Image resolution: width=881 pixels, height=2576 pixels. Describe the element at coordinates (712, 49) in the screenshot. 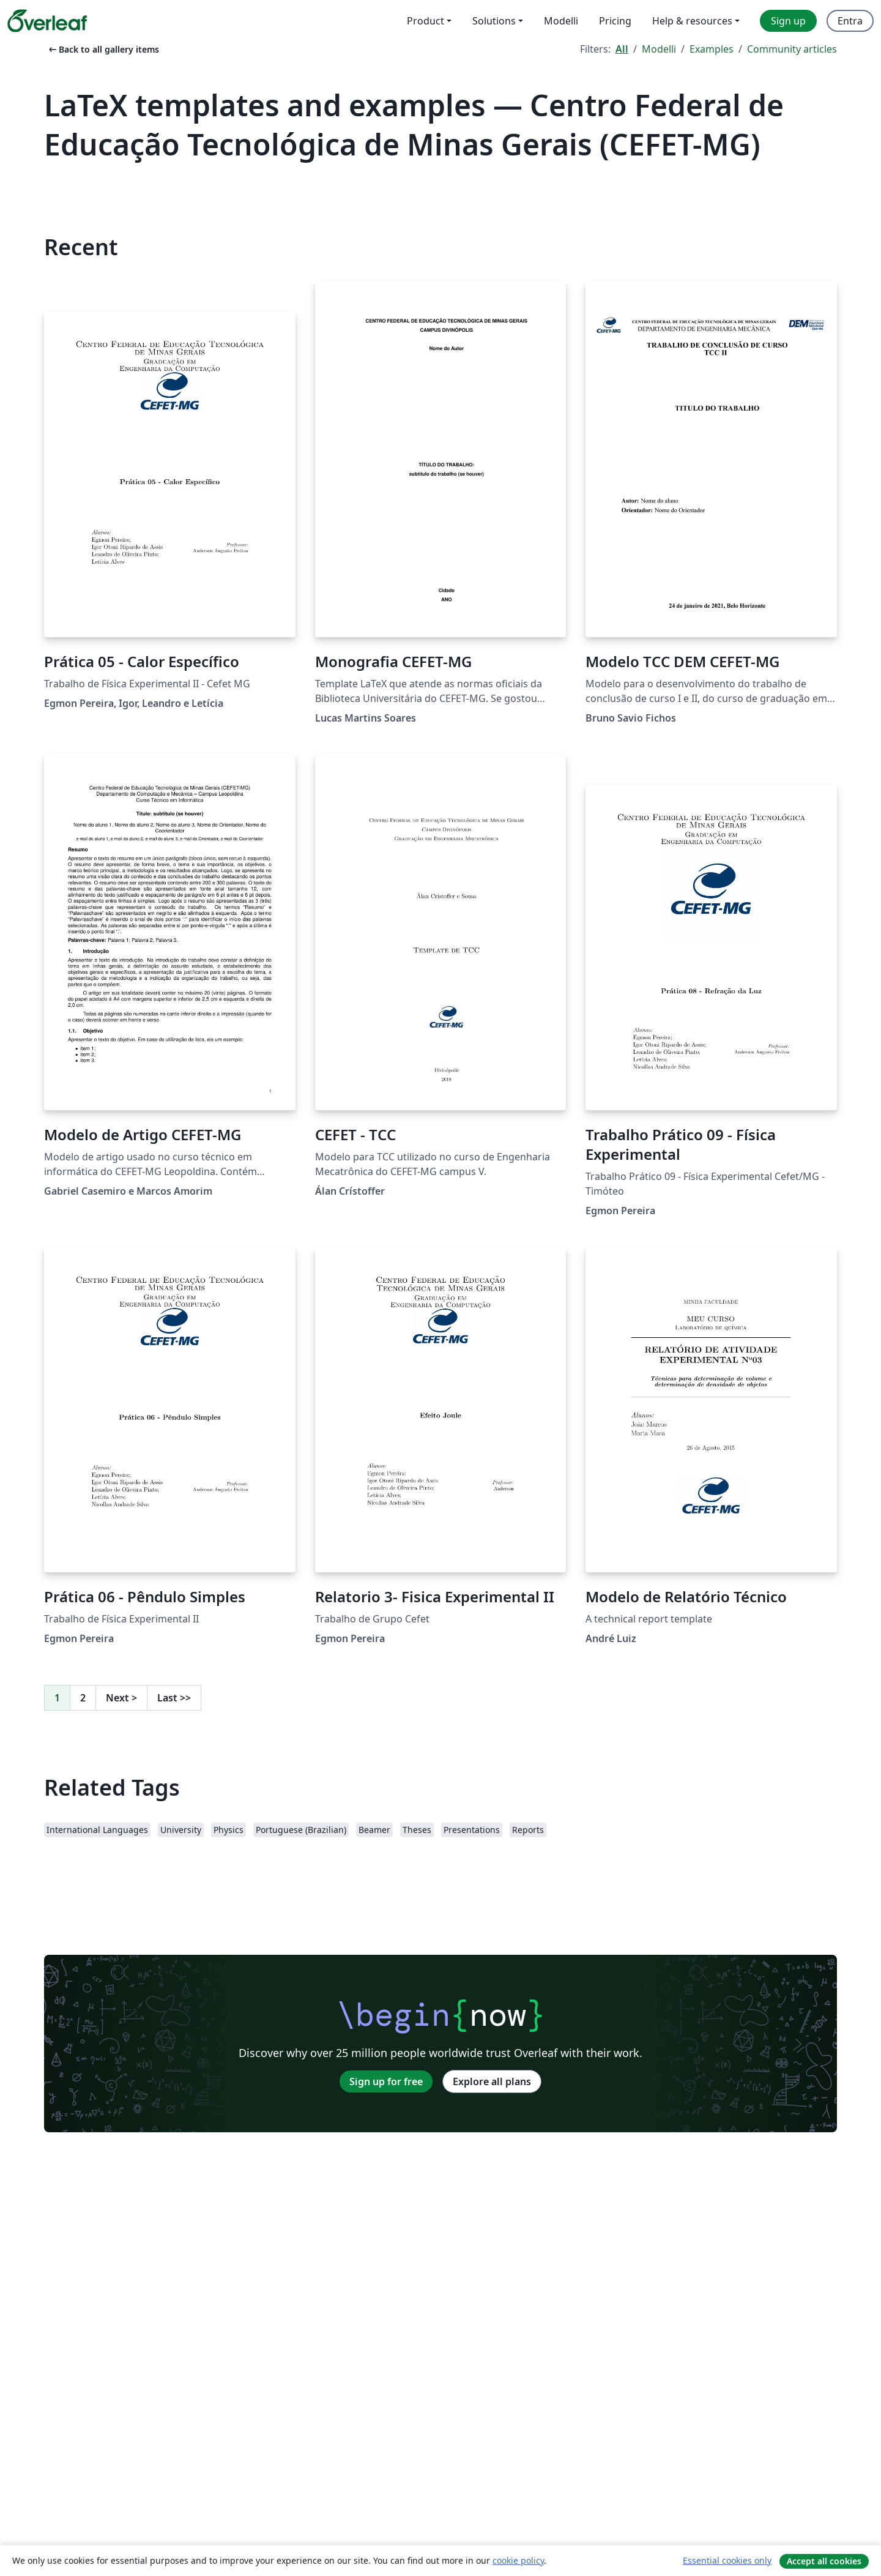

I see `Examples` at that location.